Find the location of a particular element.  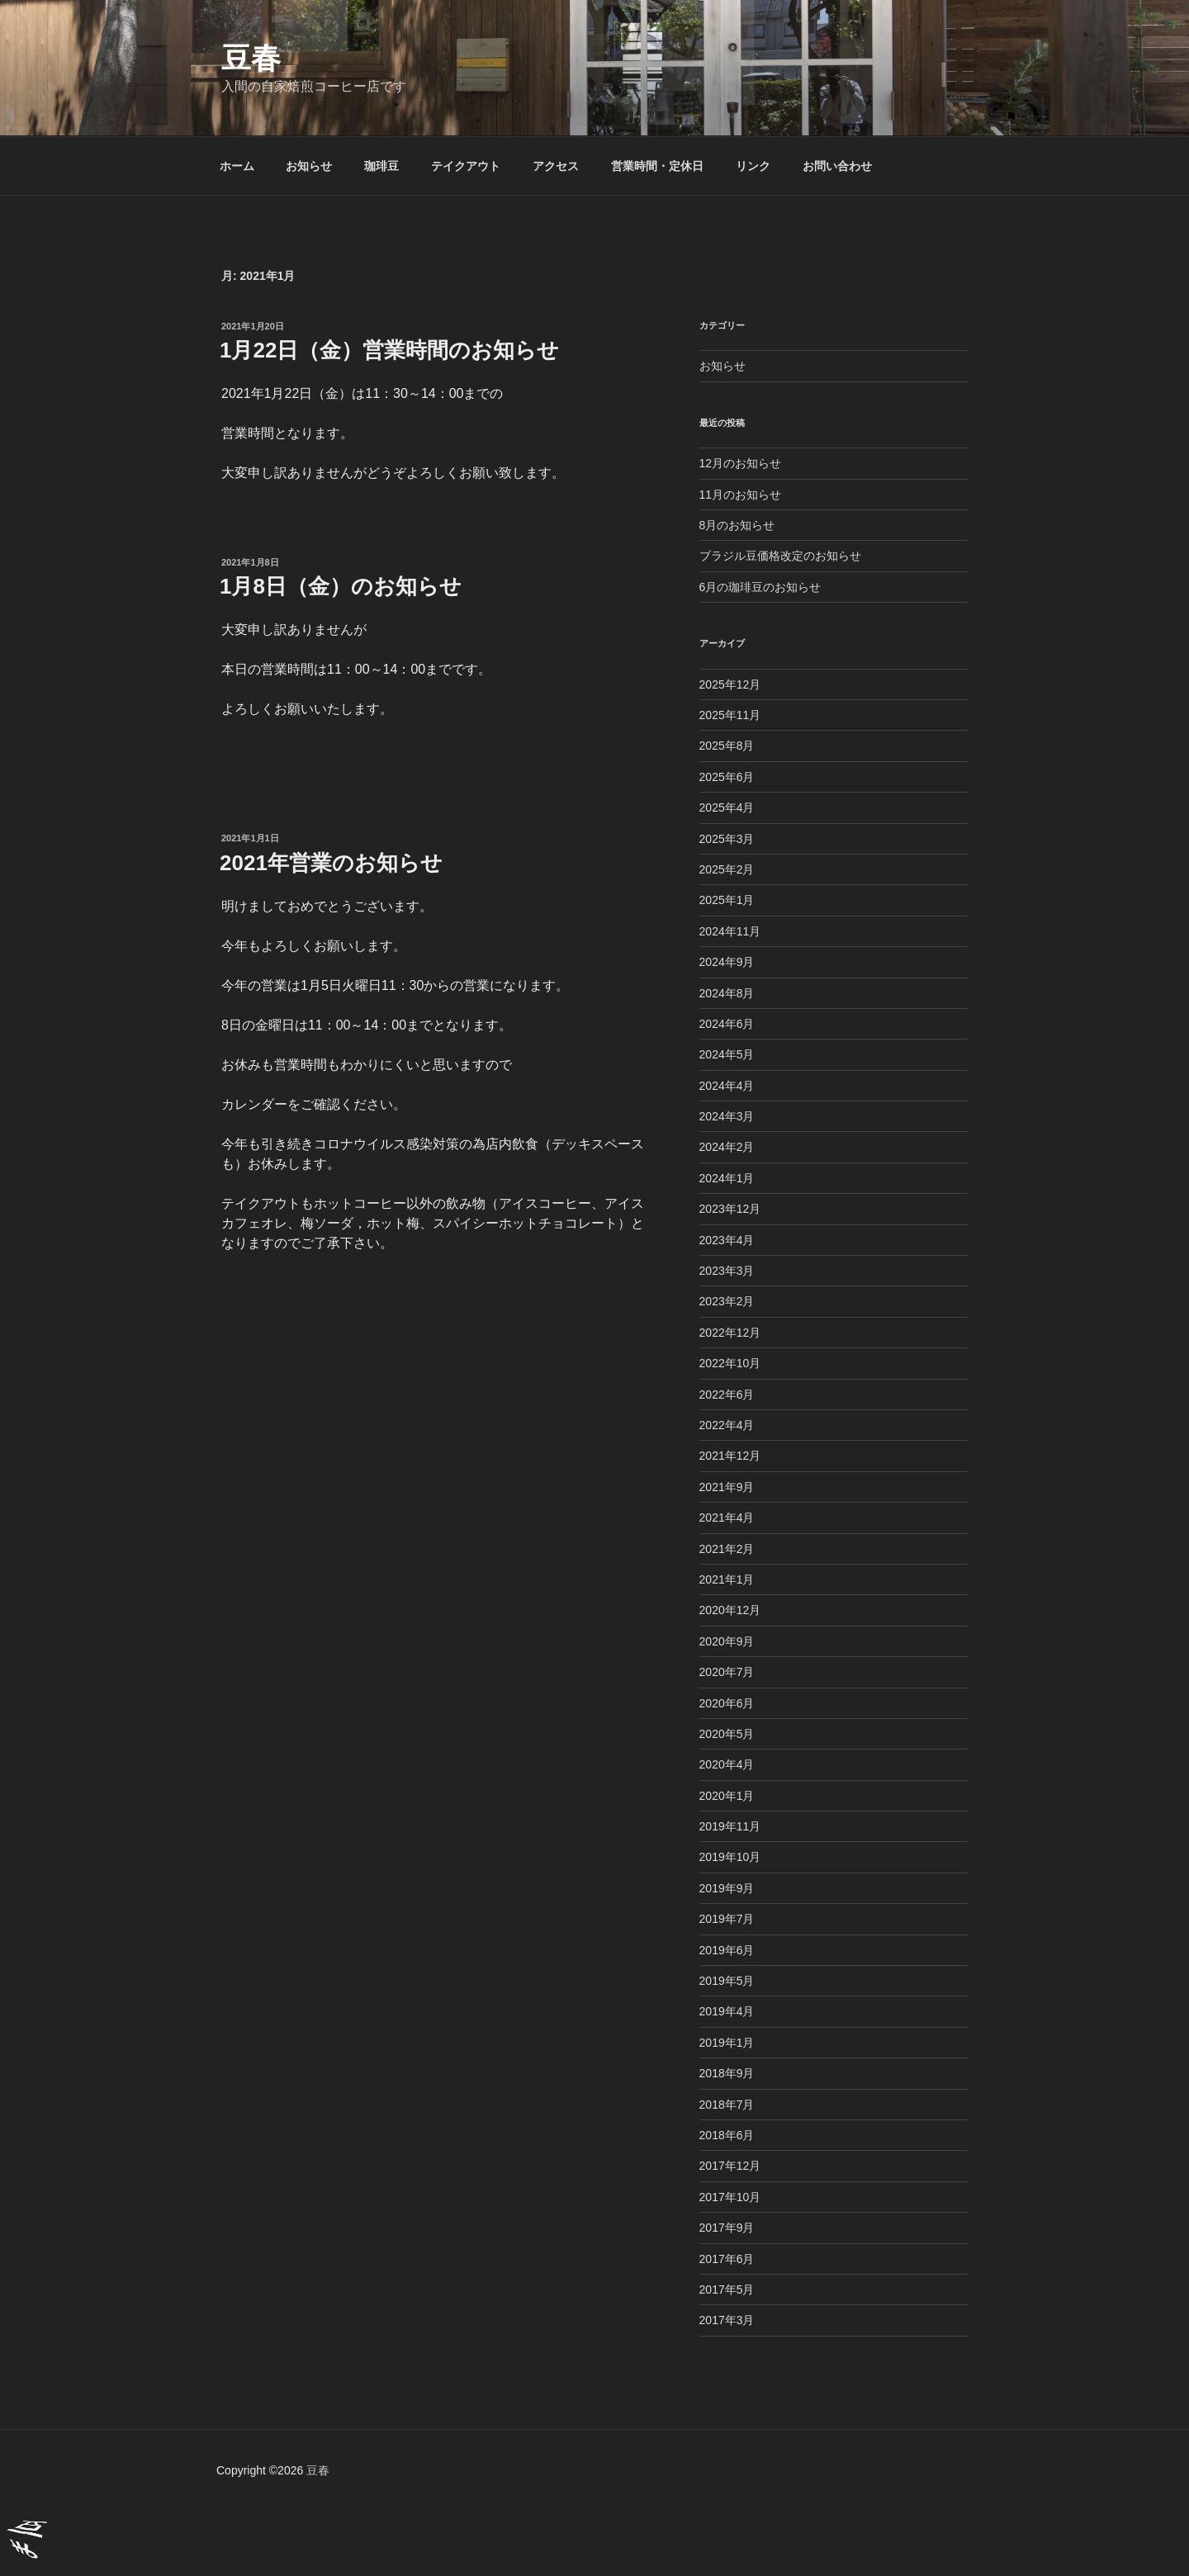

2017年9月 is located at coordinates (727, 2227).